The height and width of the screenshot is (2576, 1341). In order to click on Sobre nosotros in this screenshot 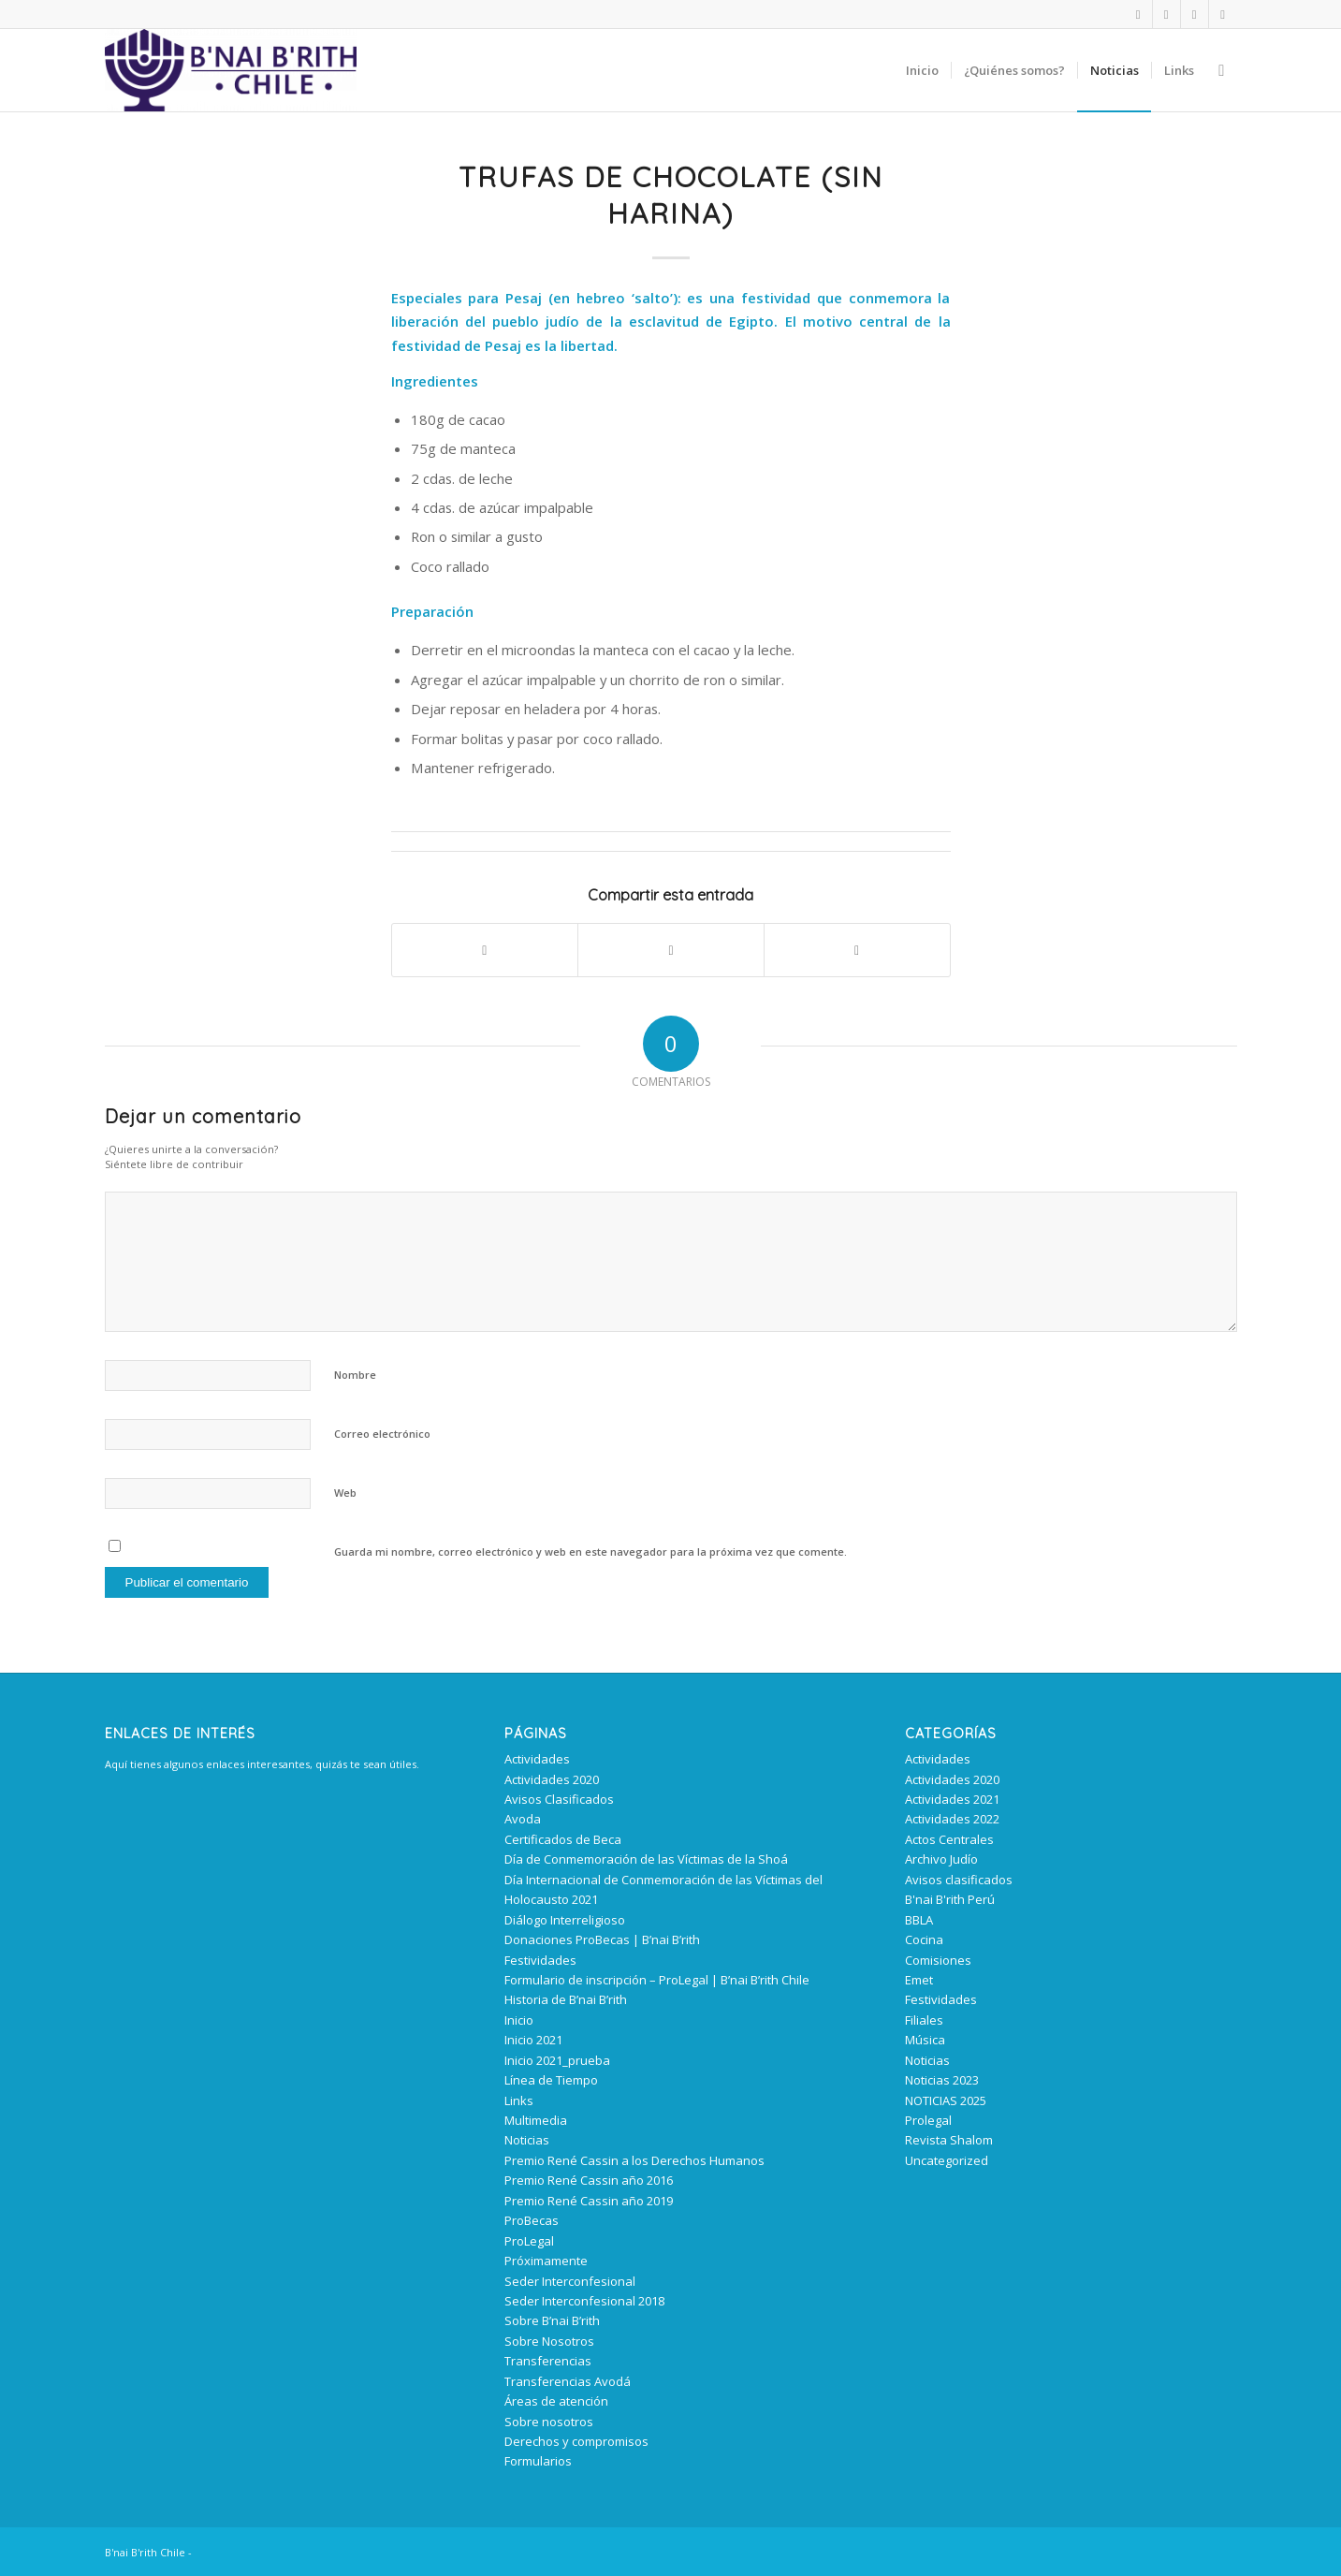, I will do `click(548, 2421)`.